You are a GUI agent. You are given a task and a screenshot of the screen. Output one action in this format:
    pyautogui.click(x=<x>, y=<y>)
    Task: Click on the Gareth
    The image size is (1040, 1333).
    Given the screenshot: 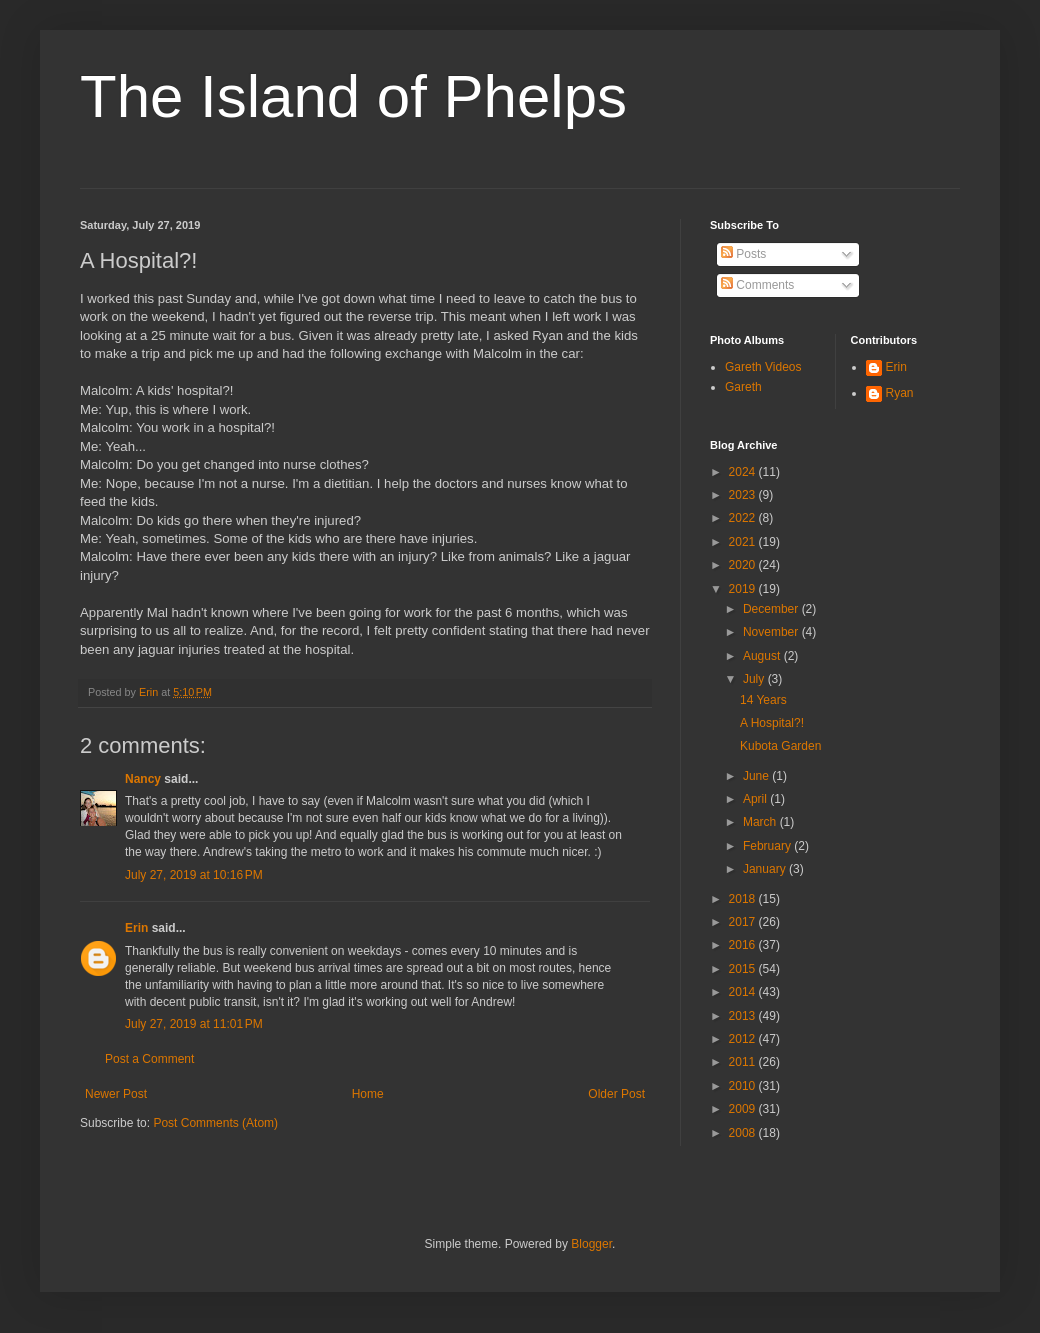 What is the action you would take?
    pyautogui.click(x=743, y=387)
    